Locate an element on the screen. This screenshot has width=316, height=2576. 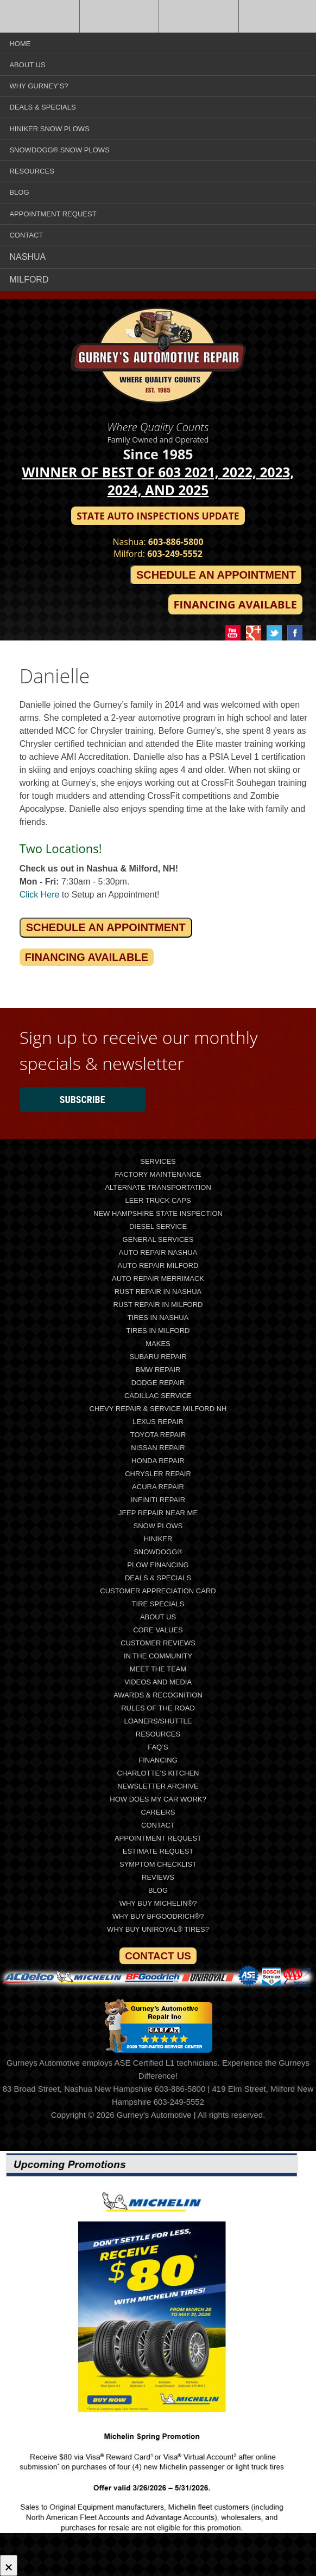
Core Values is located at coordinates (158, 1630).